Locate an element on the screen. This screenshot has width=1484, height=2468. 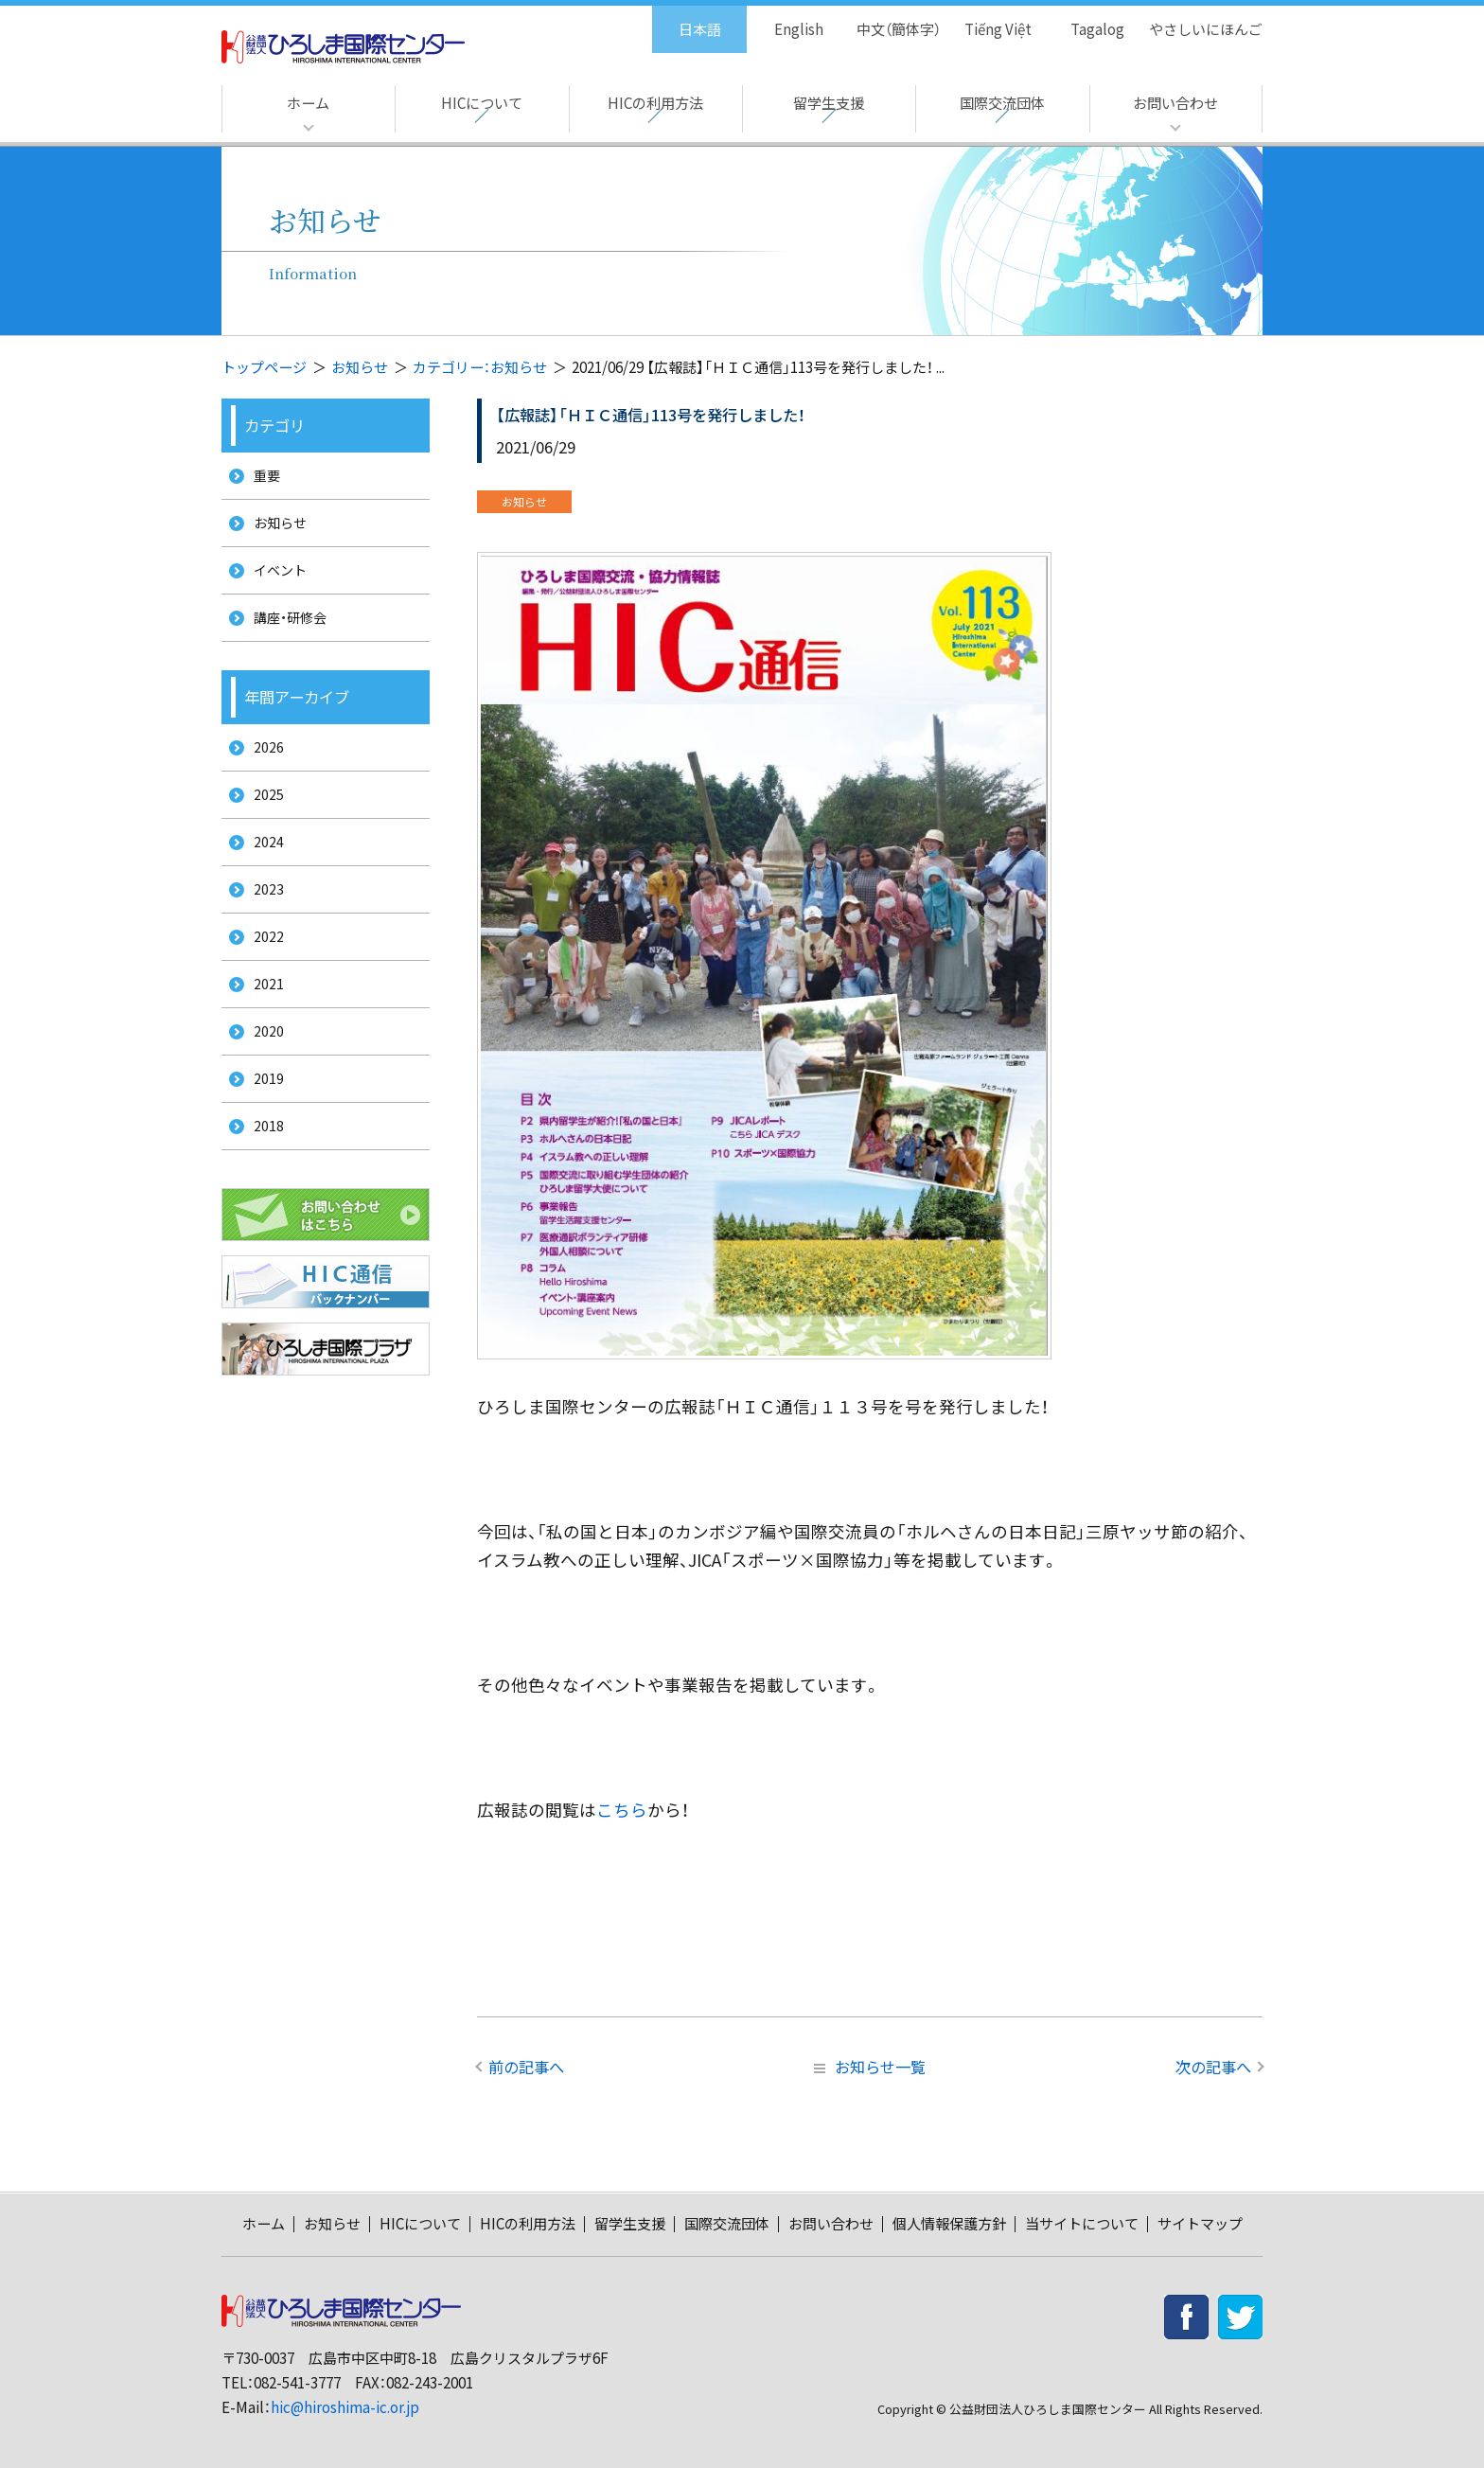
お問い合わせ is located at coordinates (1175, 103).